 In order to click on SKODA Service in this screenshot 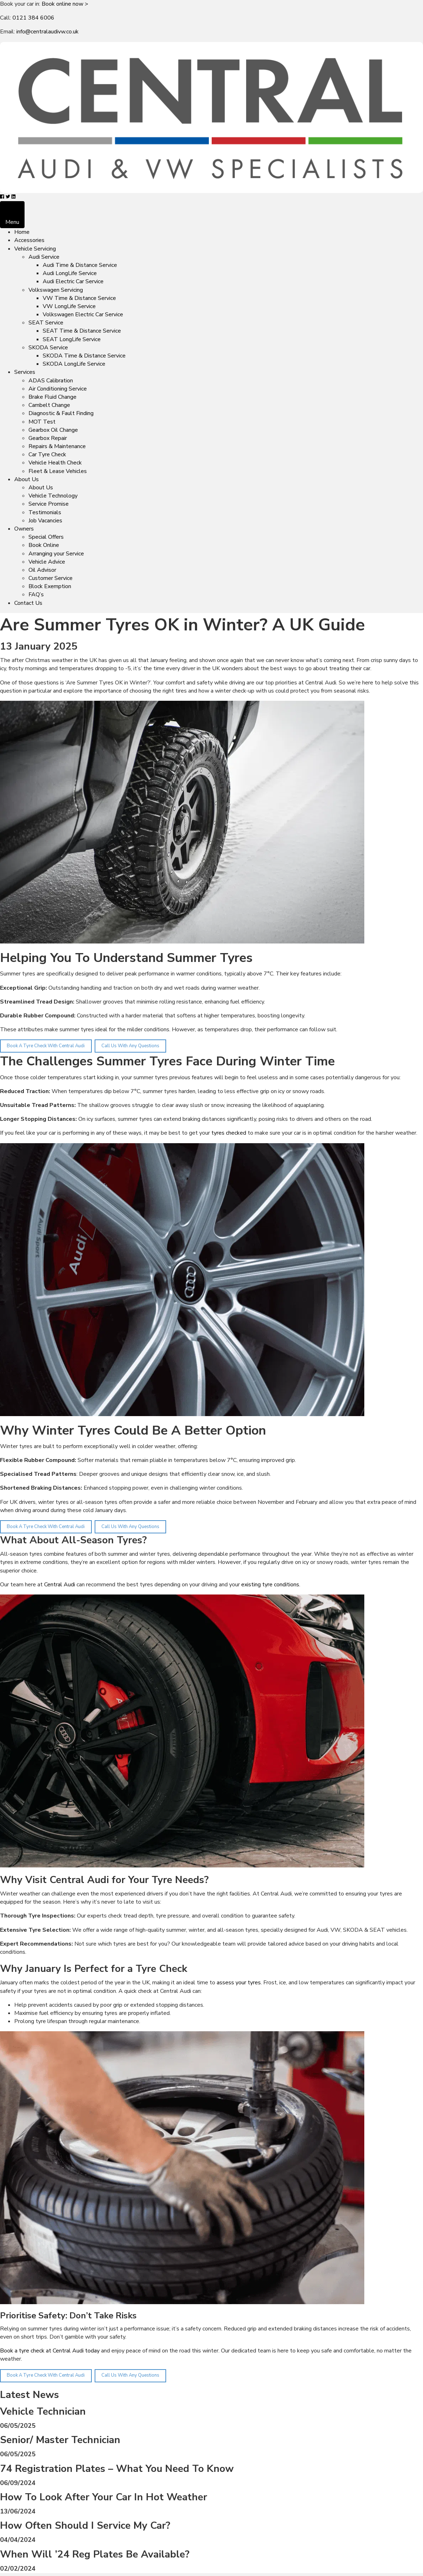, I will do `click(48, 347)`.